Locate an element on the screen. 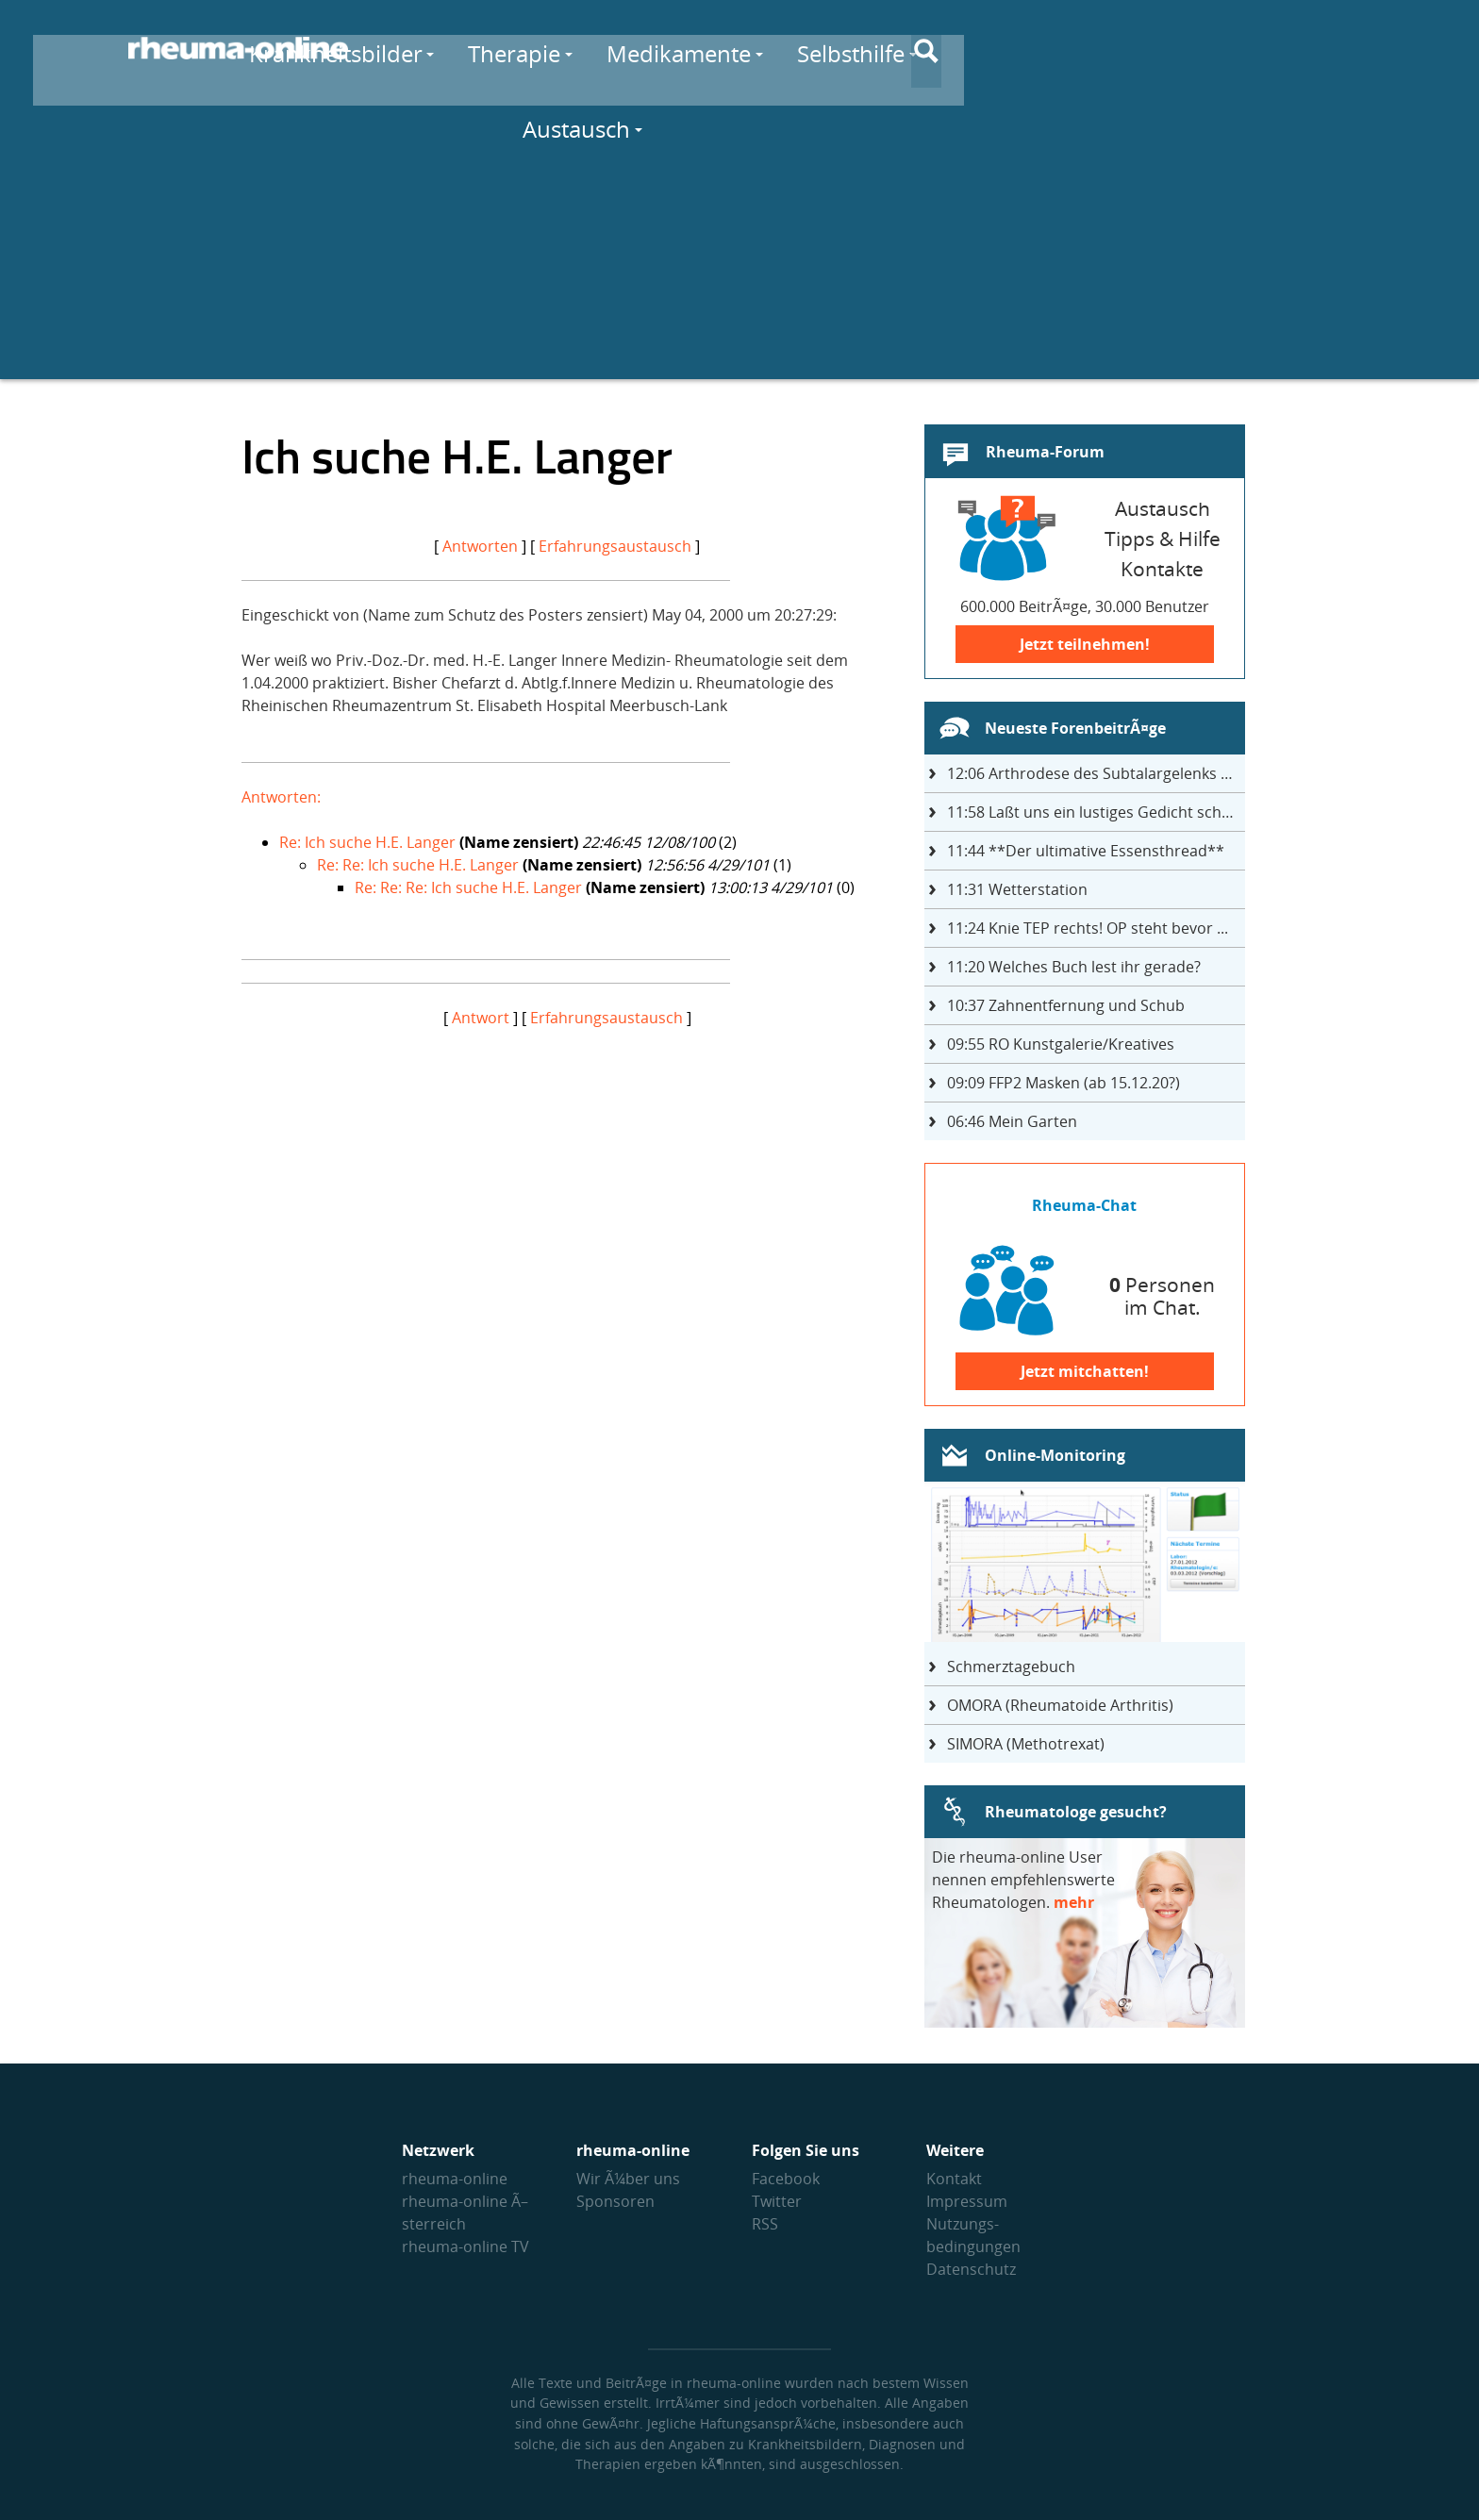 Image resolution: width=1479 pixels, height=2520 pixels. Sponsoren is located at coordinates (615, 2201).